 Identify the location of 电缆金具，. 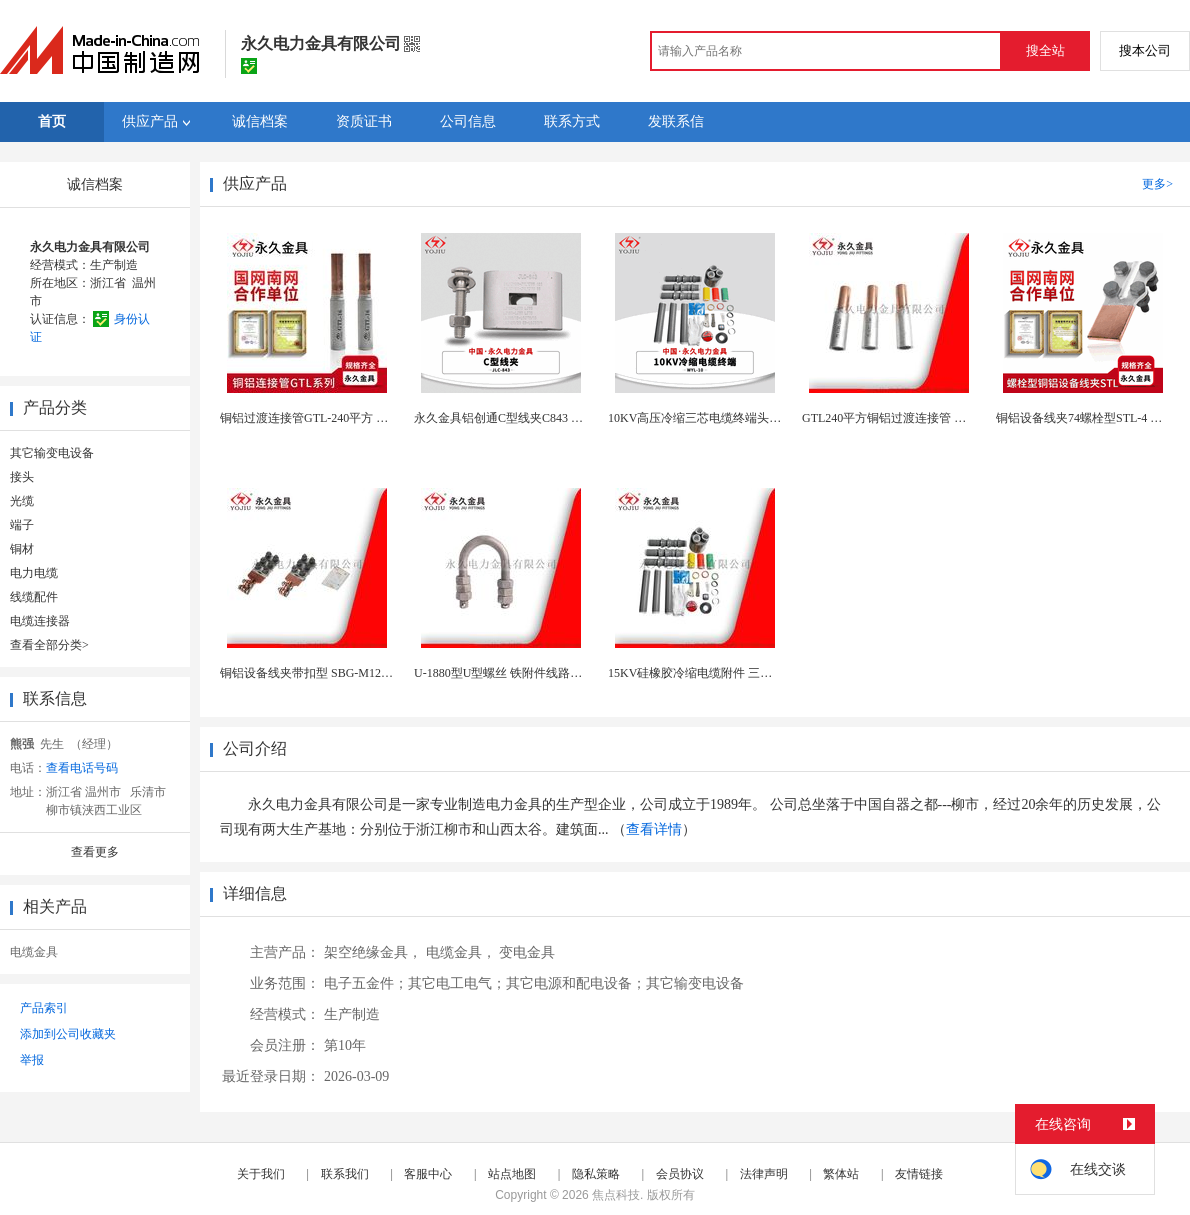
(461, 952).